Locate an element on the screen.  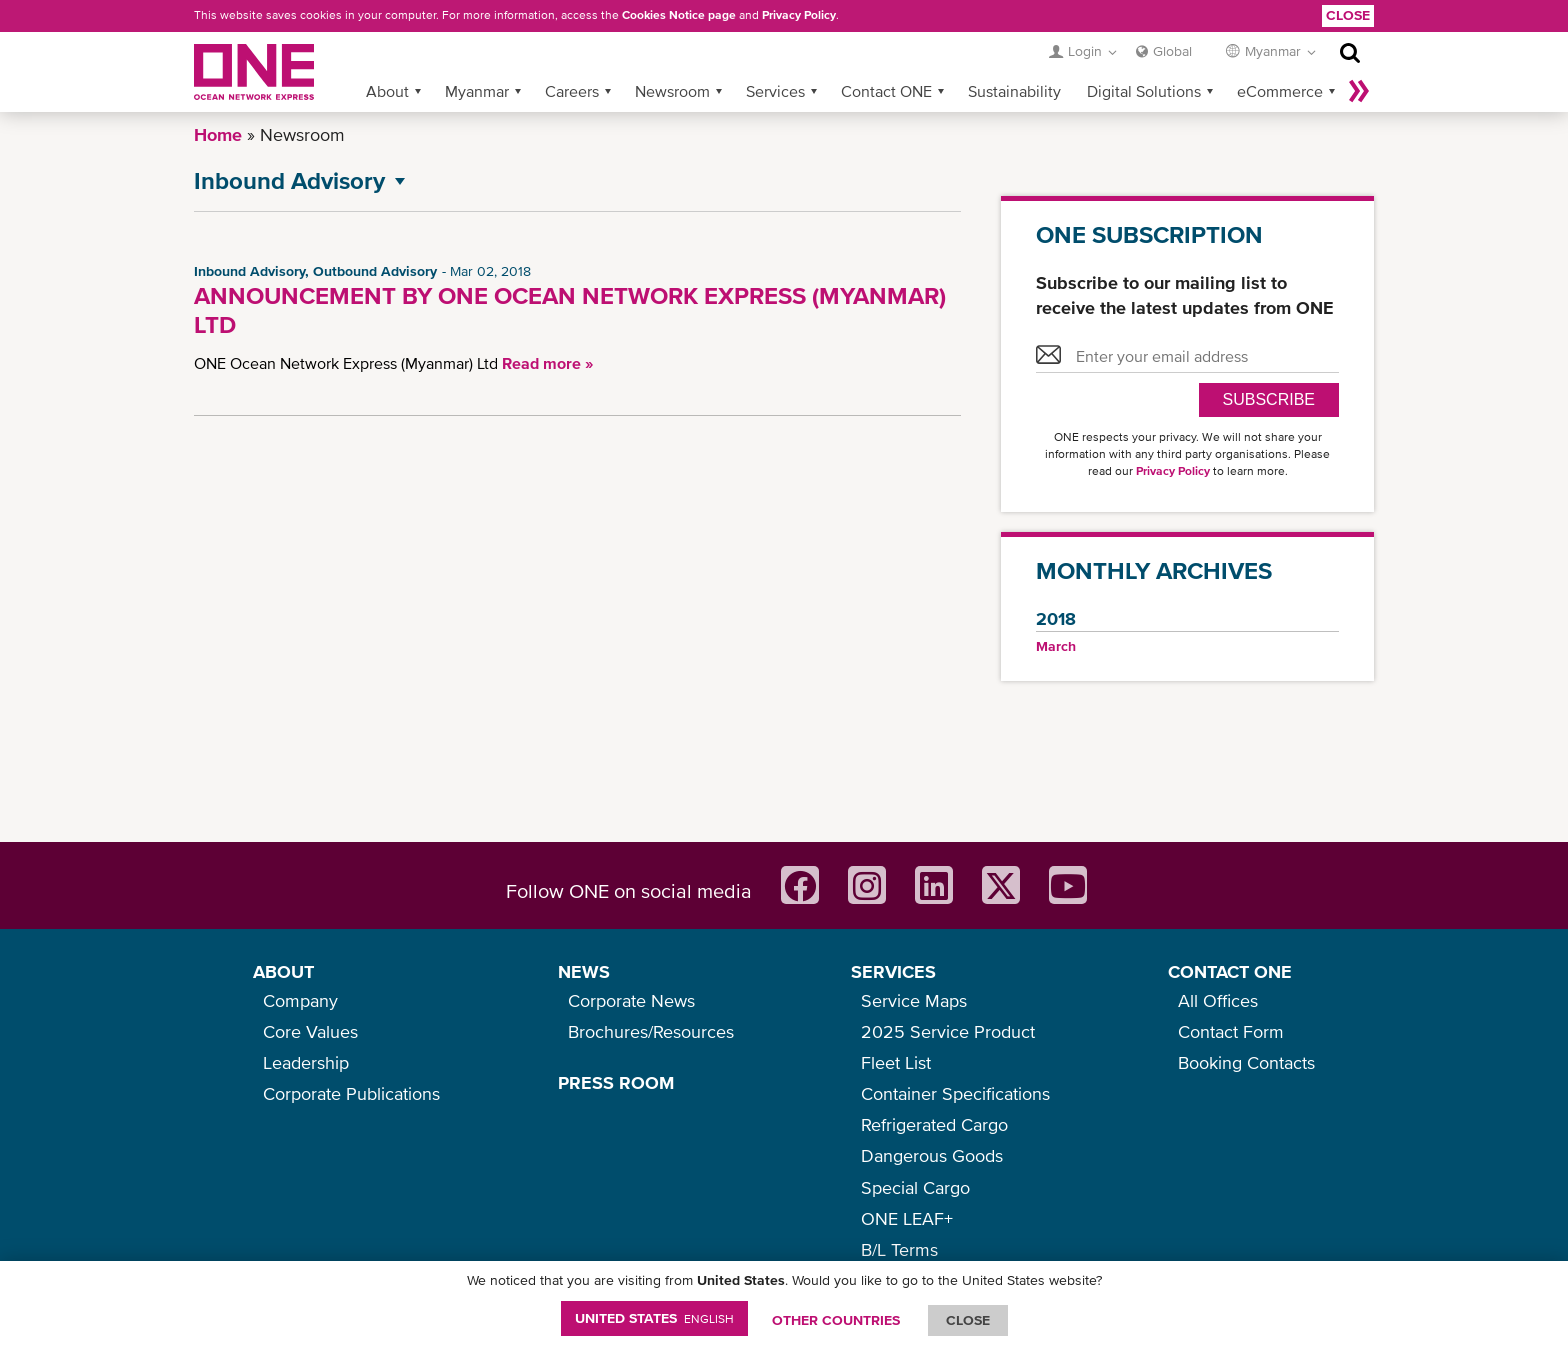
All Offices is located at coordinates (1218, 1000).